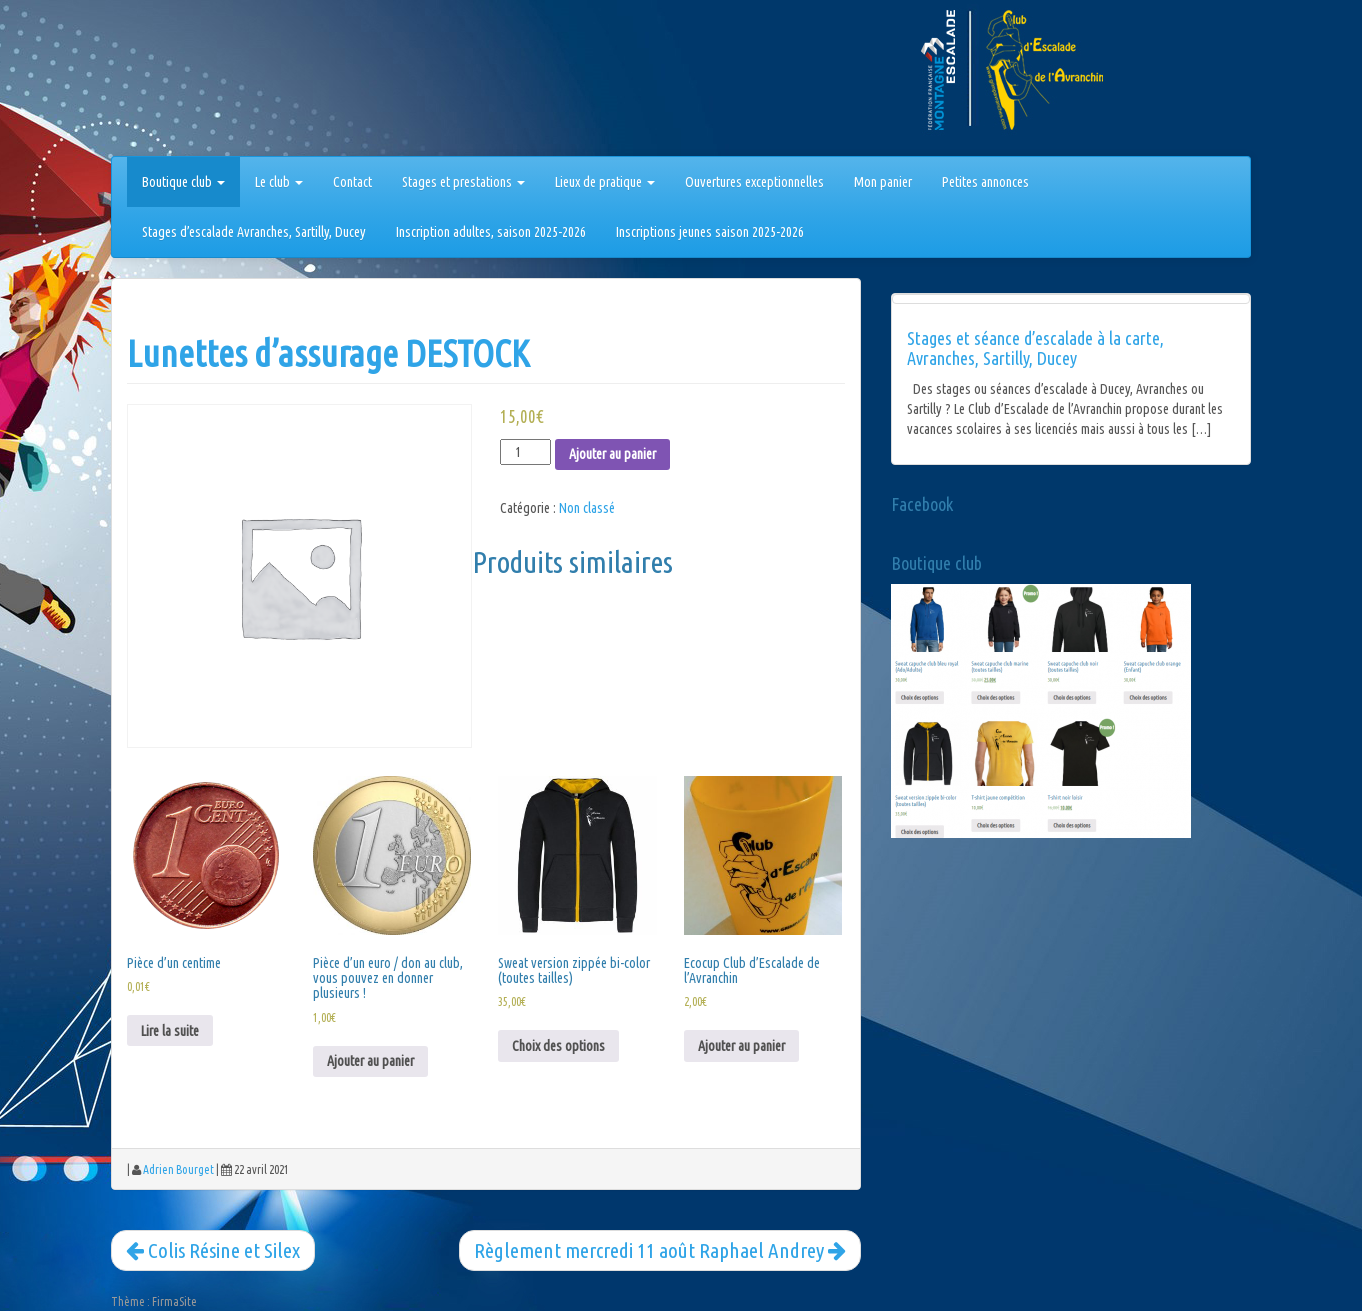 This screenshot has height=1311, width=1362. I want to click on Le club, so click(279, 182).